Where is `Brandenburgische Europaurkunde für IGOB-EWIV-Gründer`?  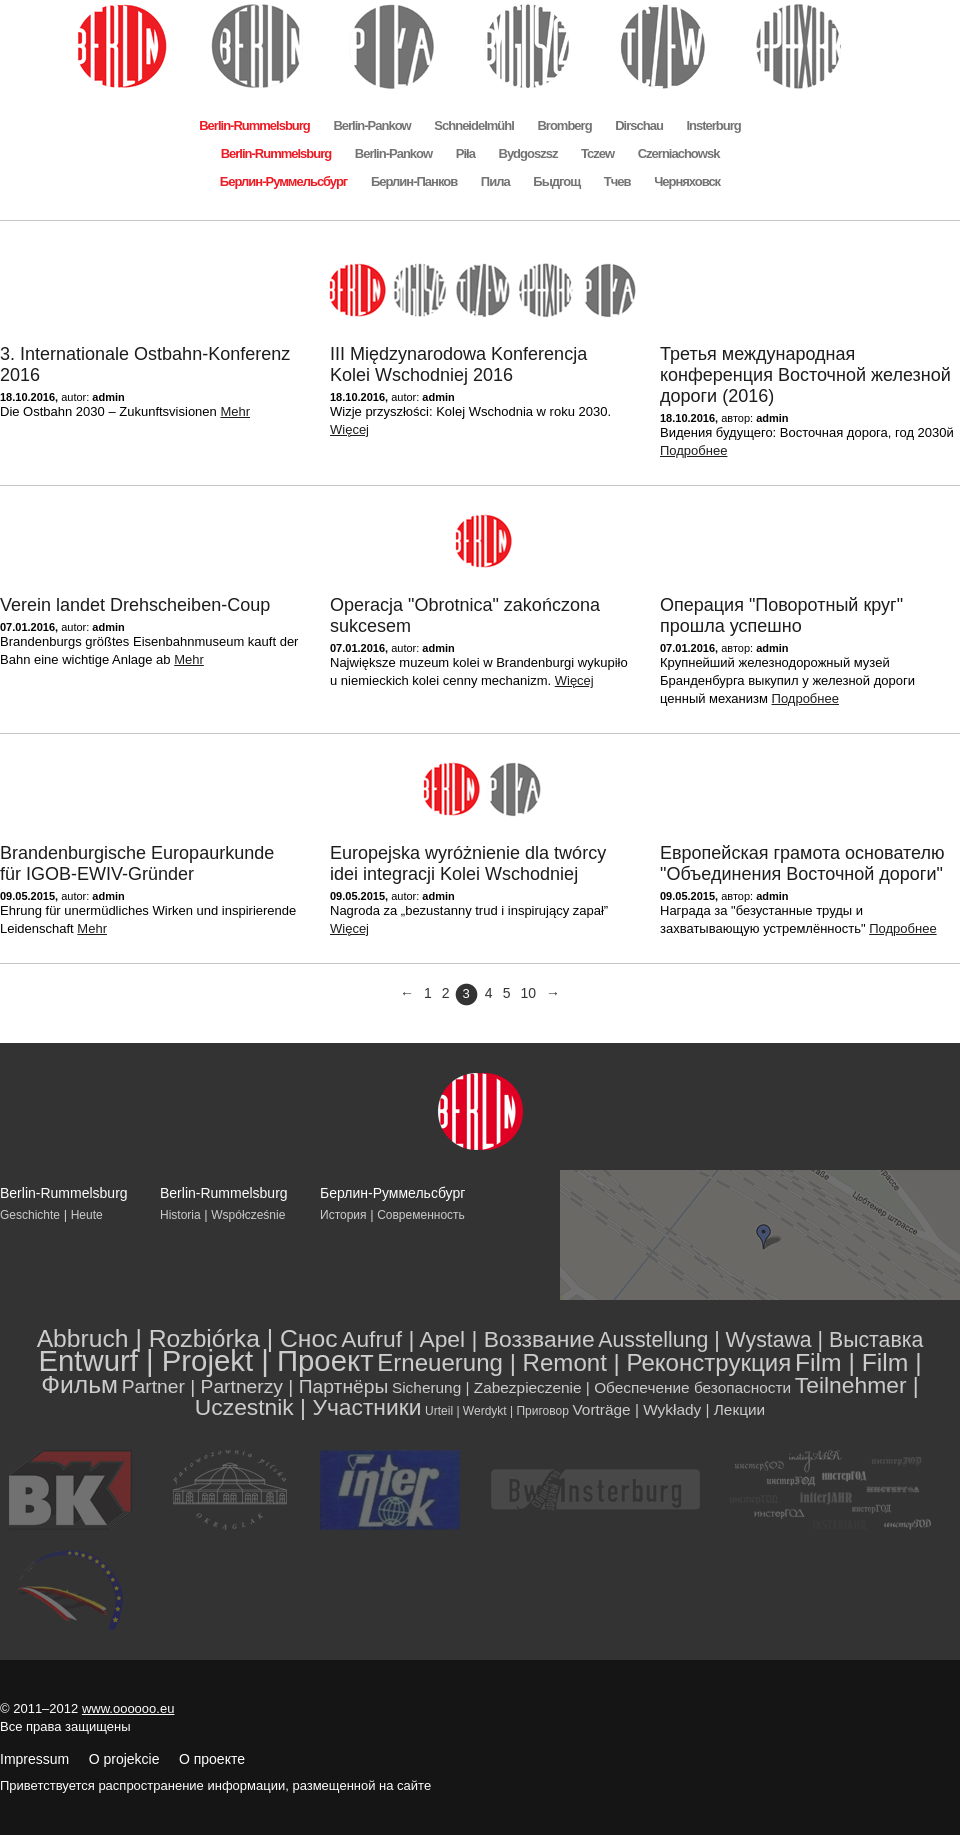 Brandenburgische Europaurkunde für IGOB-EWIV-Gründer is located at coordinates (137, 863).